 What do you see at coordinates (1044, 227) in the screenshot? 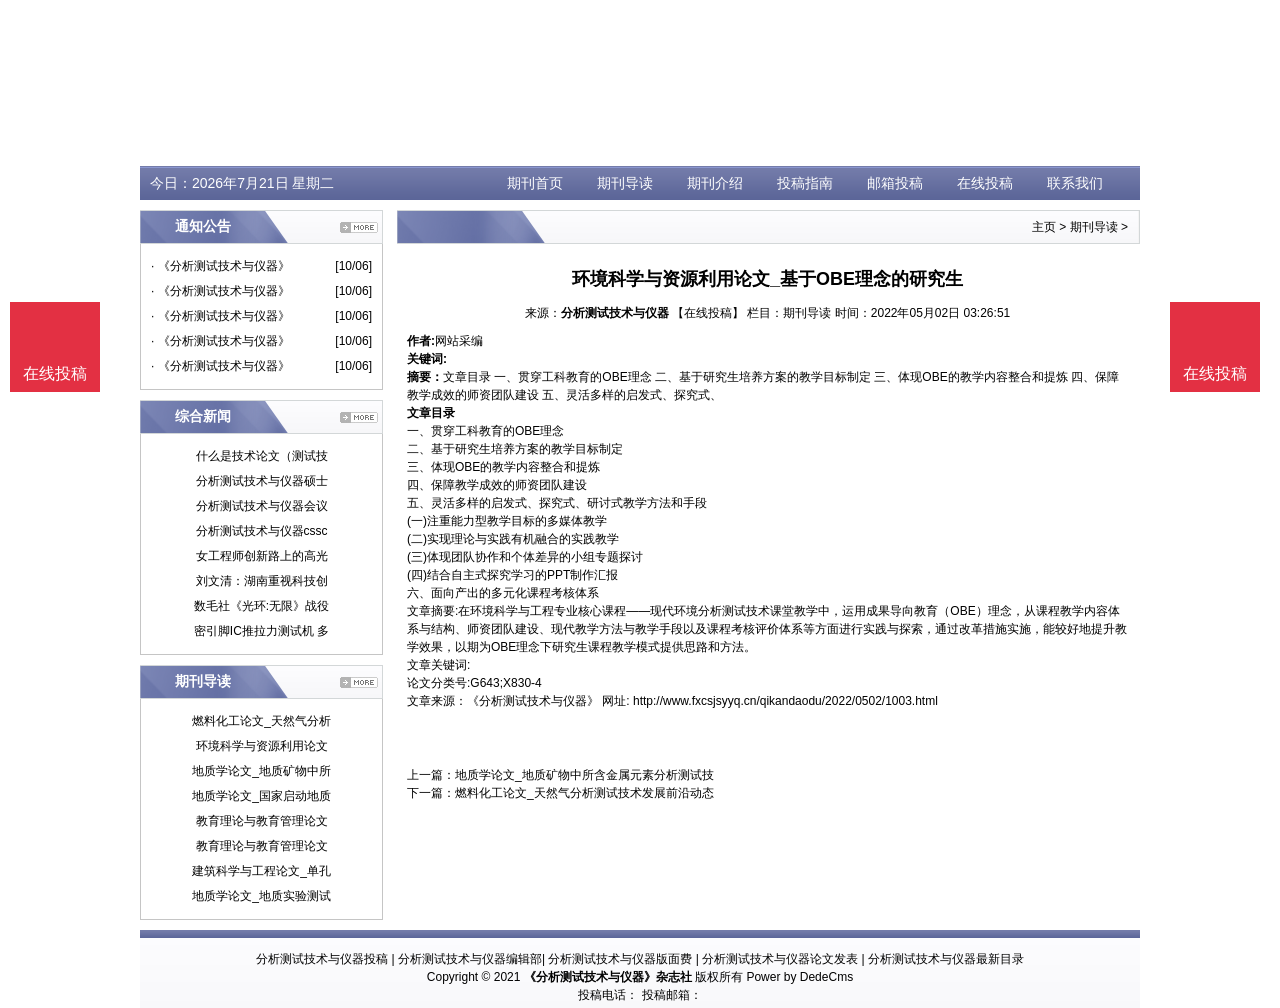
I see `主页` at bounding box center [1044, 227].